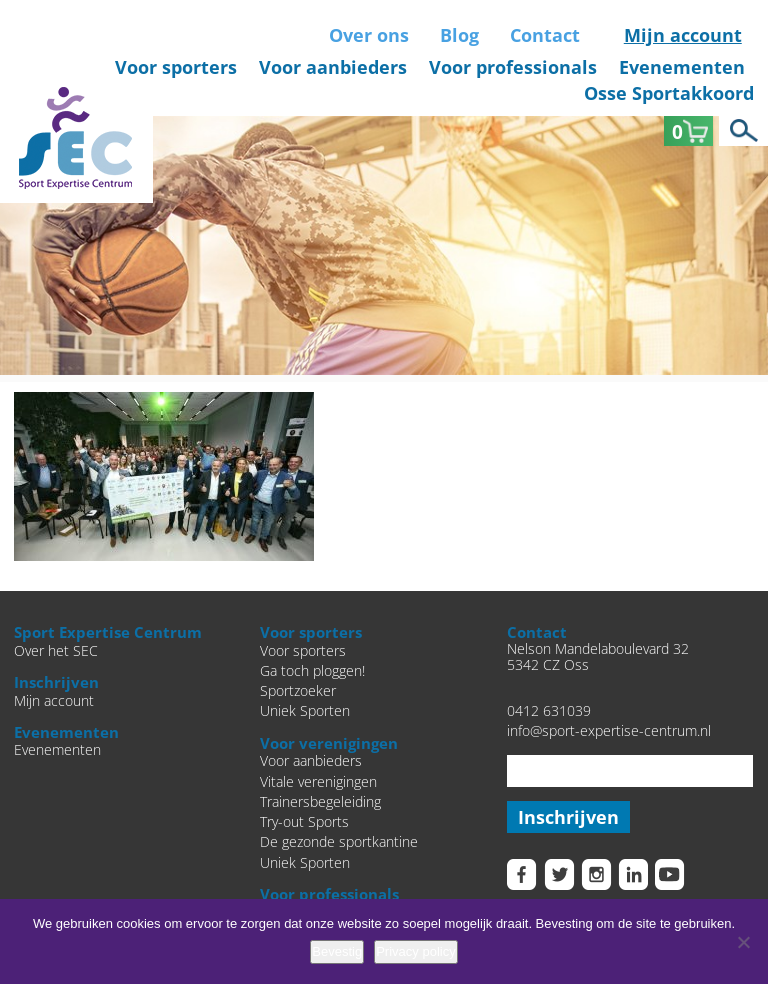  I want to click on Voor aanbieders, so click(333, 67).